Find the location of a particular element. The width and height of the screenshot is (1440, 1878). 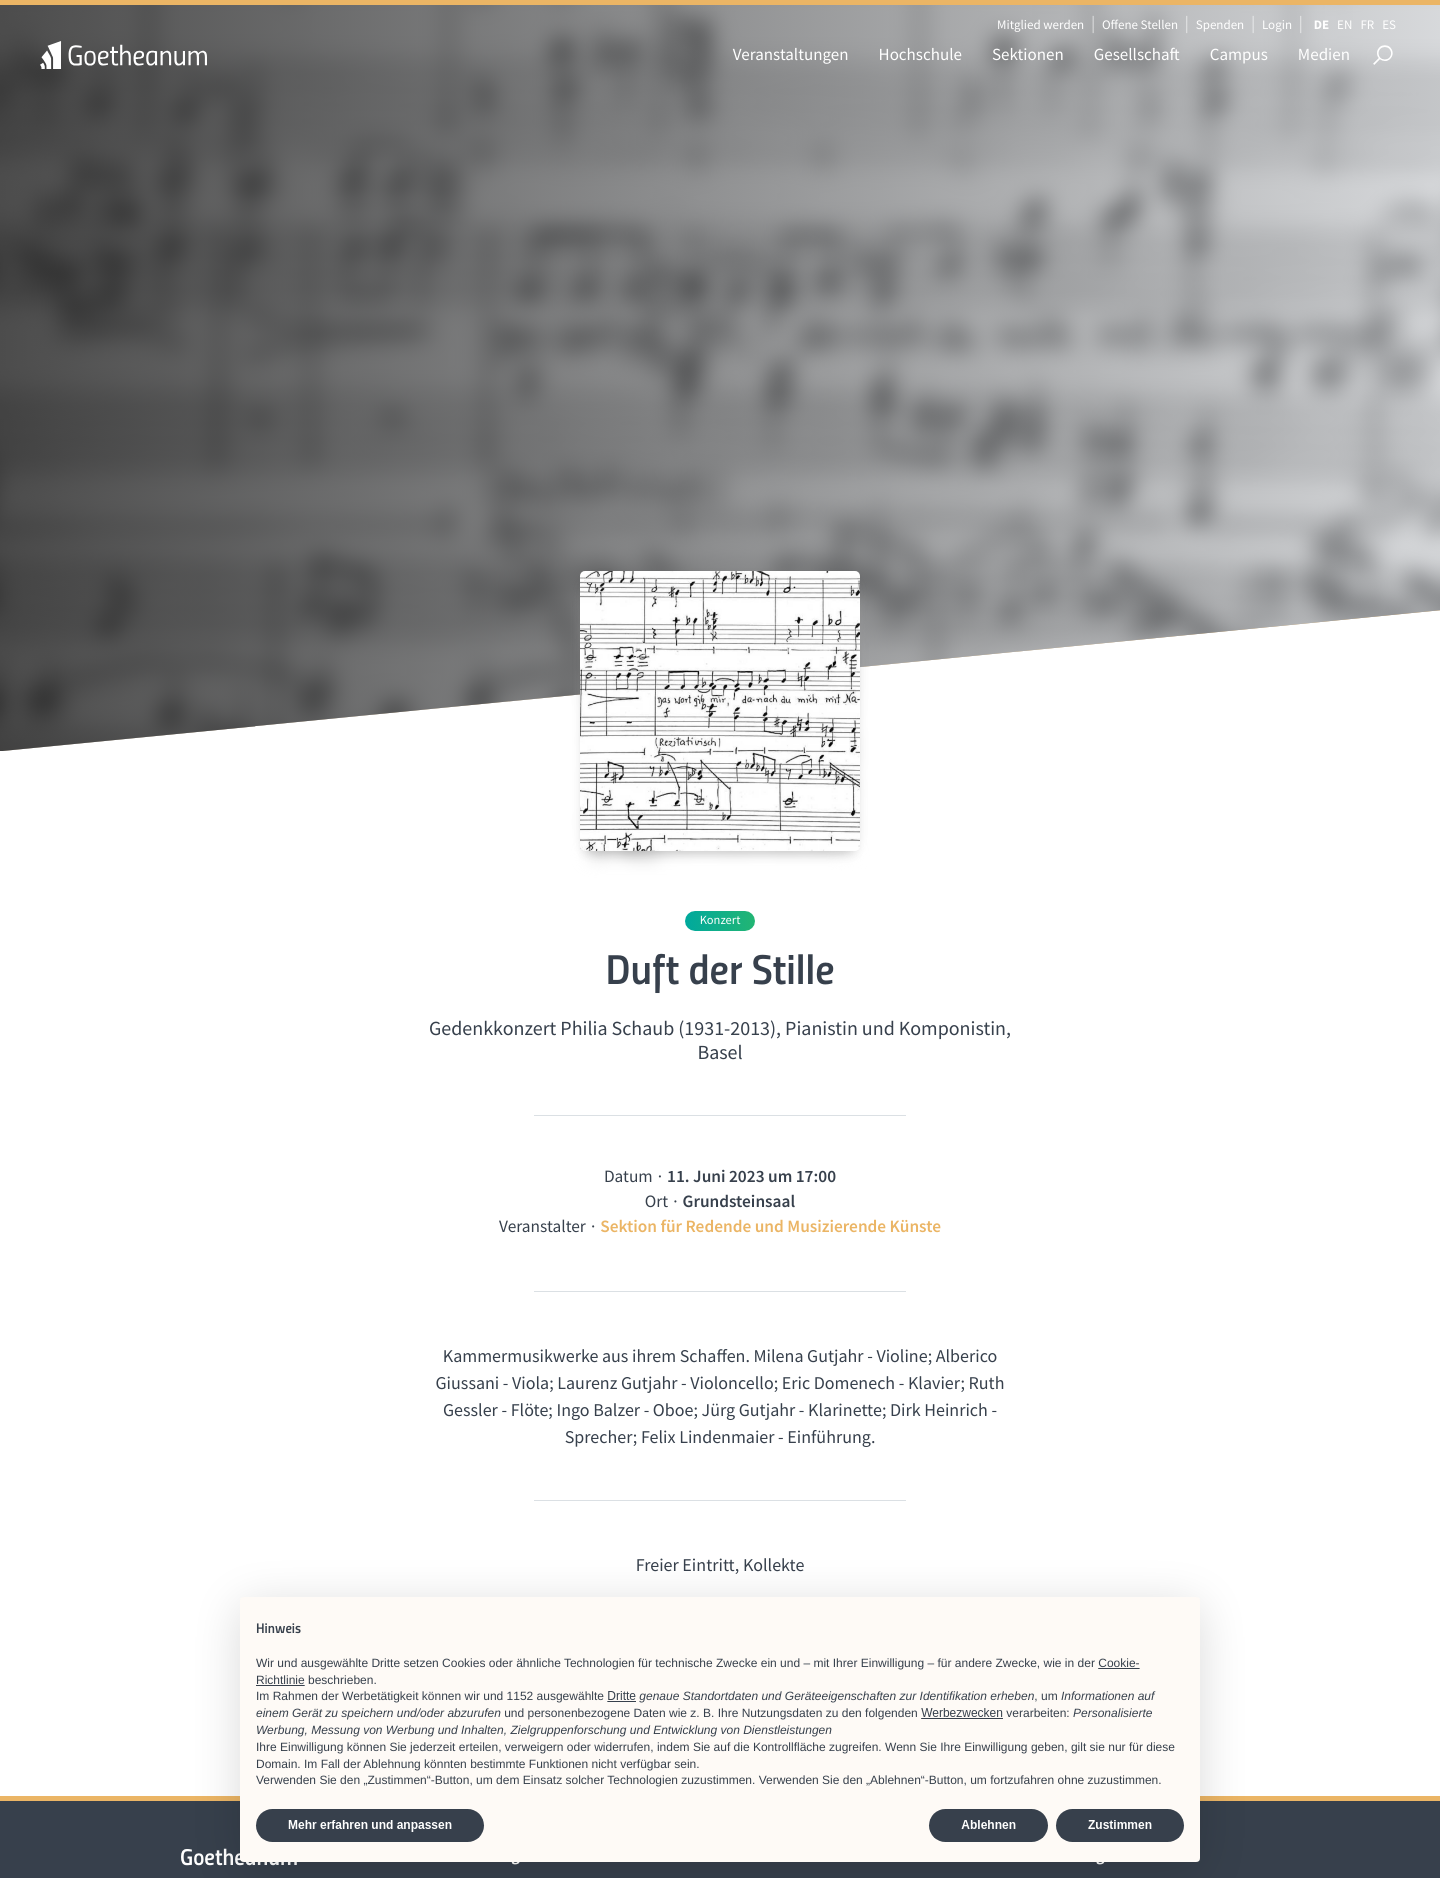

Gesellschaft is located at coordinates (1137, 54).